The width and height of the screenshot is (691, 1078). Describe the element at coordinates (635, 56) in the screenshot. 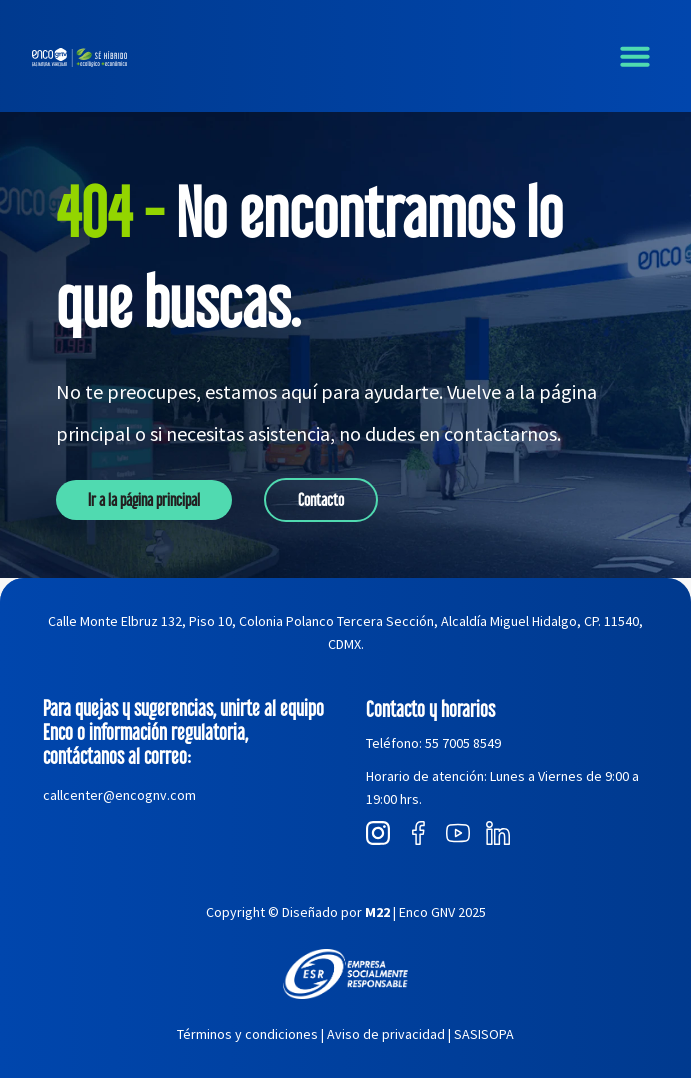

I see `[button]` at that location.